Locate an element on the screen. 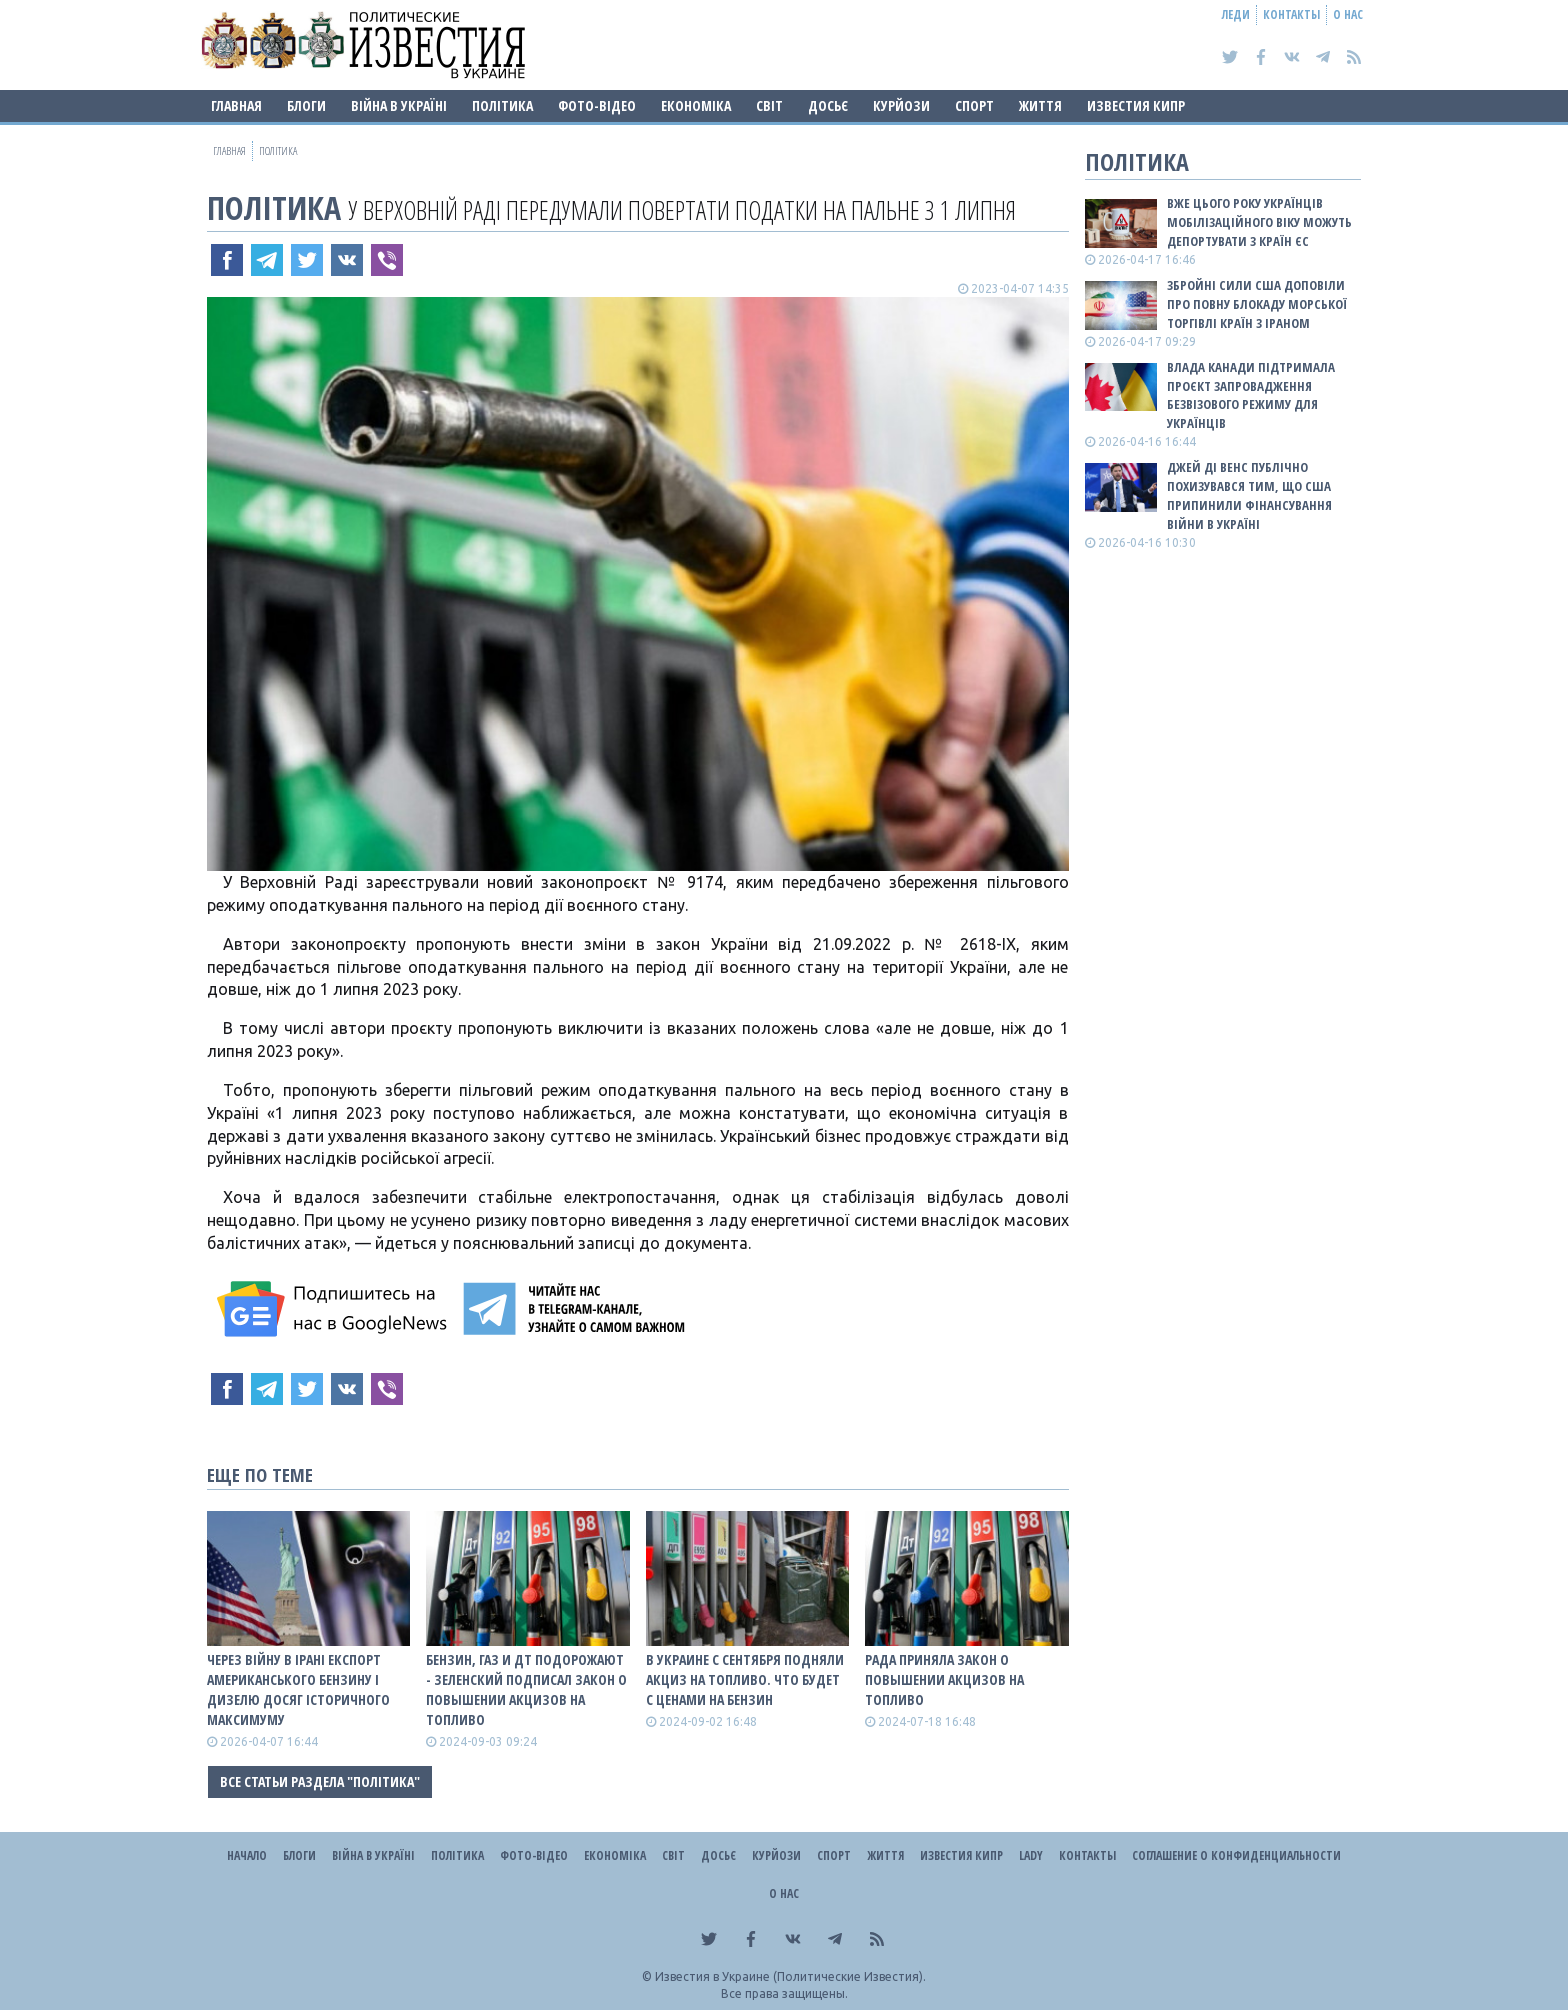 Image resolution: width=1568 pixels, height=2010 pixels. Lady is located at coordinates (1031, 1855).